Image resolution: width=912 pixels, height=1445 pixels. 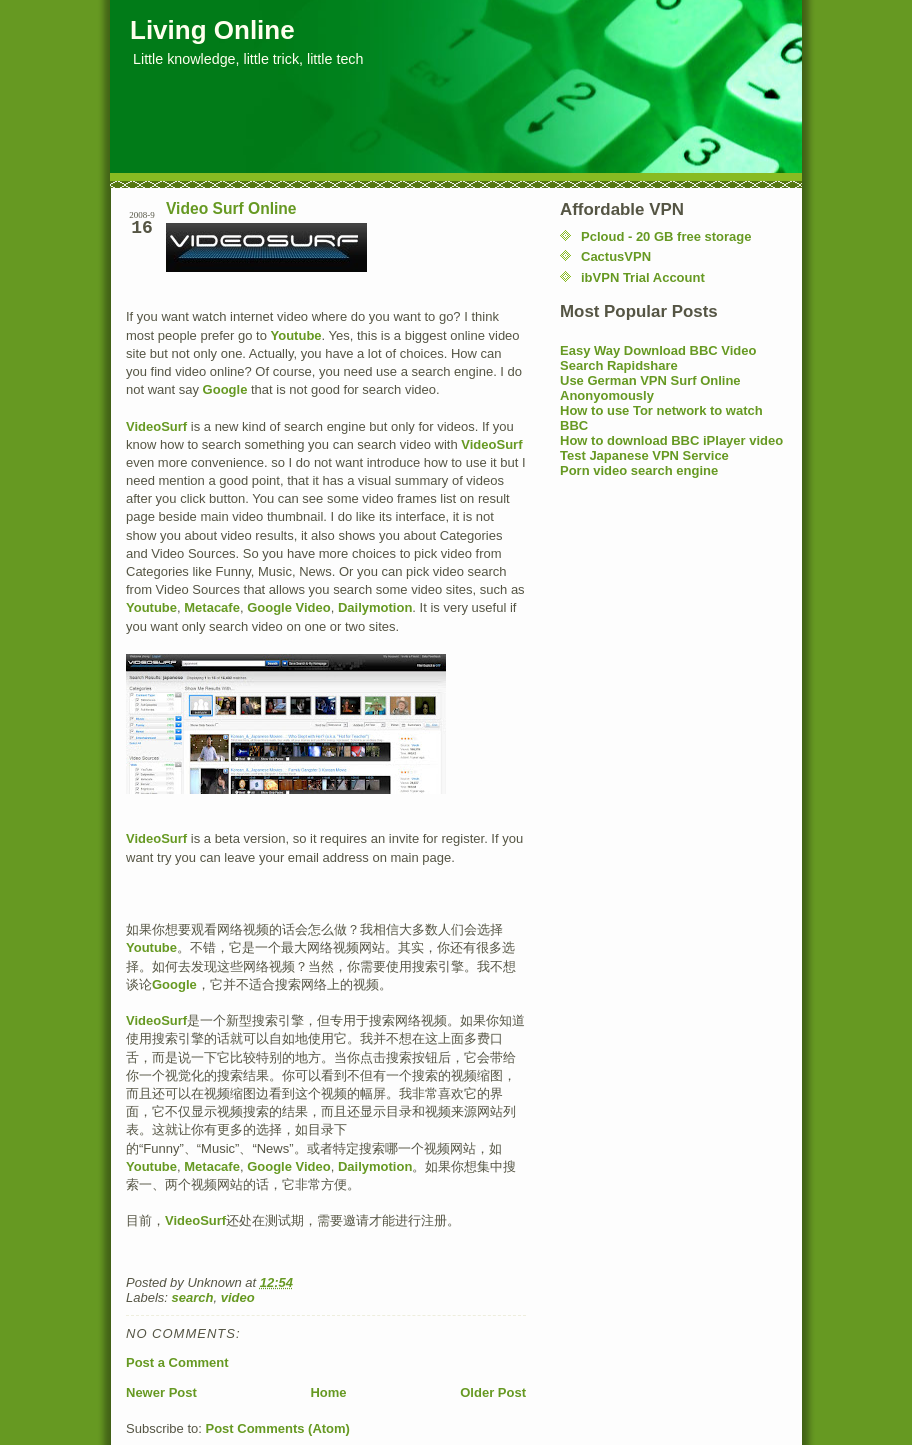 I want to click on Pcloud - 20 GB free storage, so click(x=666, y=236).